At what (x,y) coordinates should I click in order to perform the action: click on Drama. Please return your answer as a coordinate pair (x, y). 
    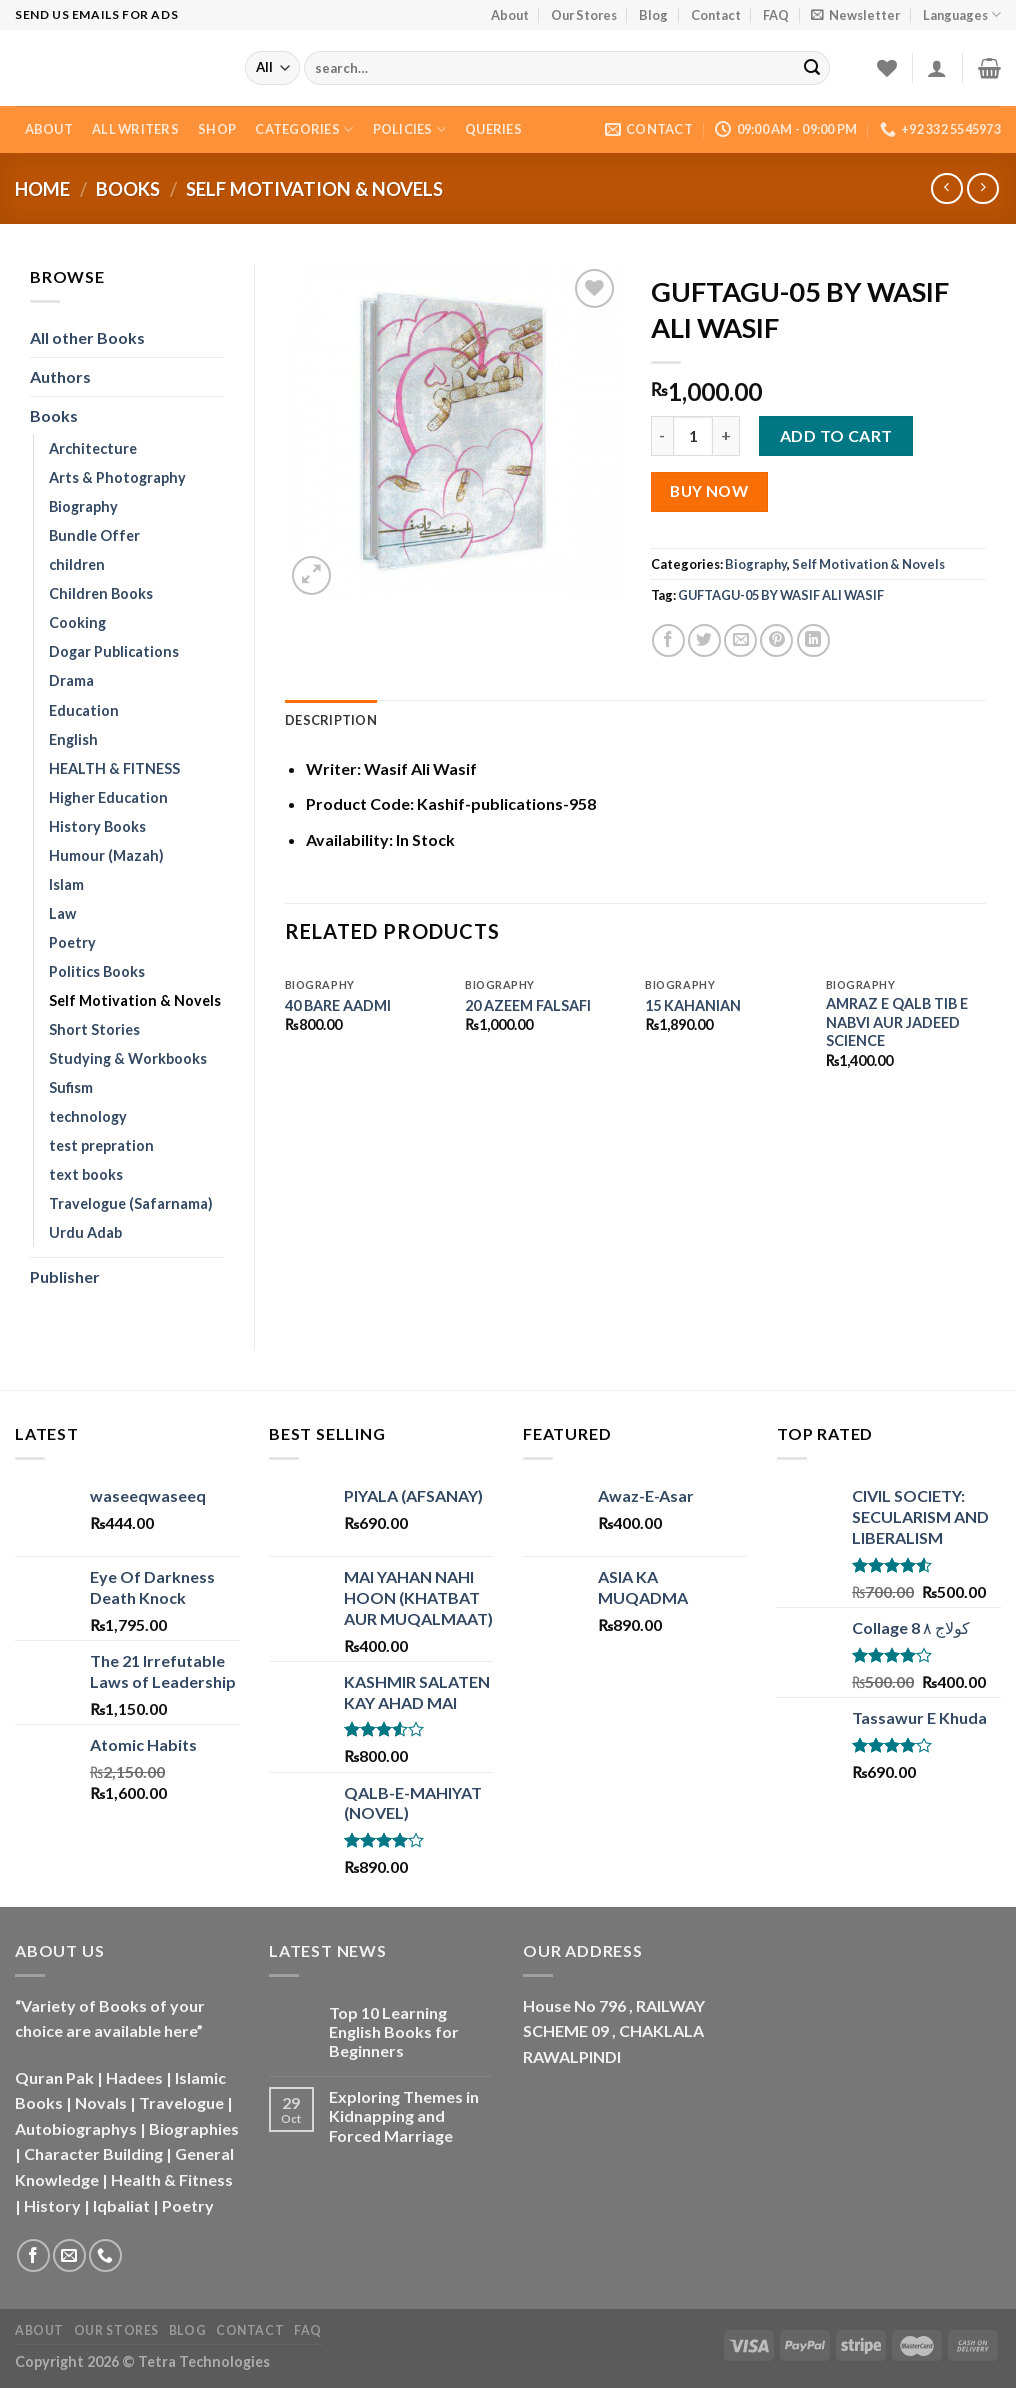
    Looking at the image, I should click on (71, 680).